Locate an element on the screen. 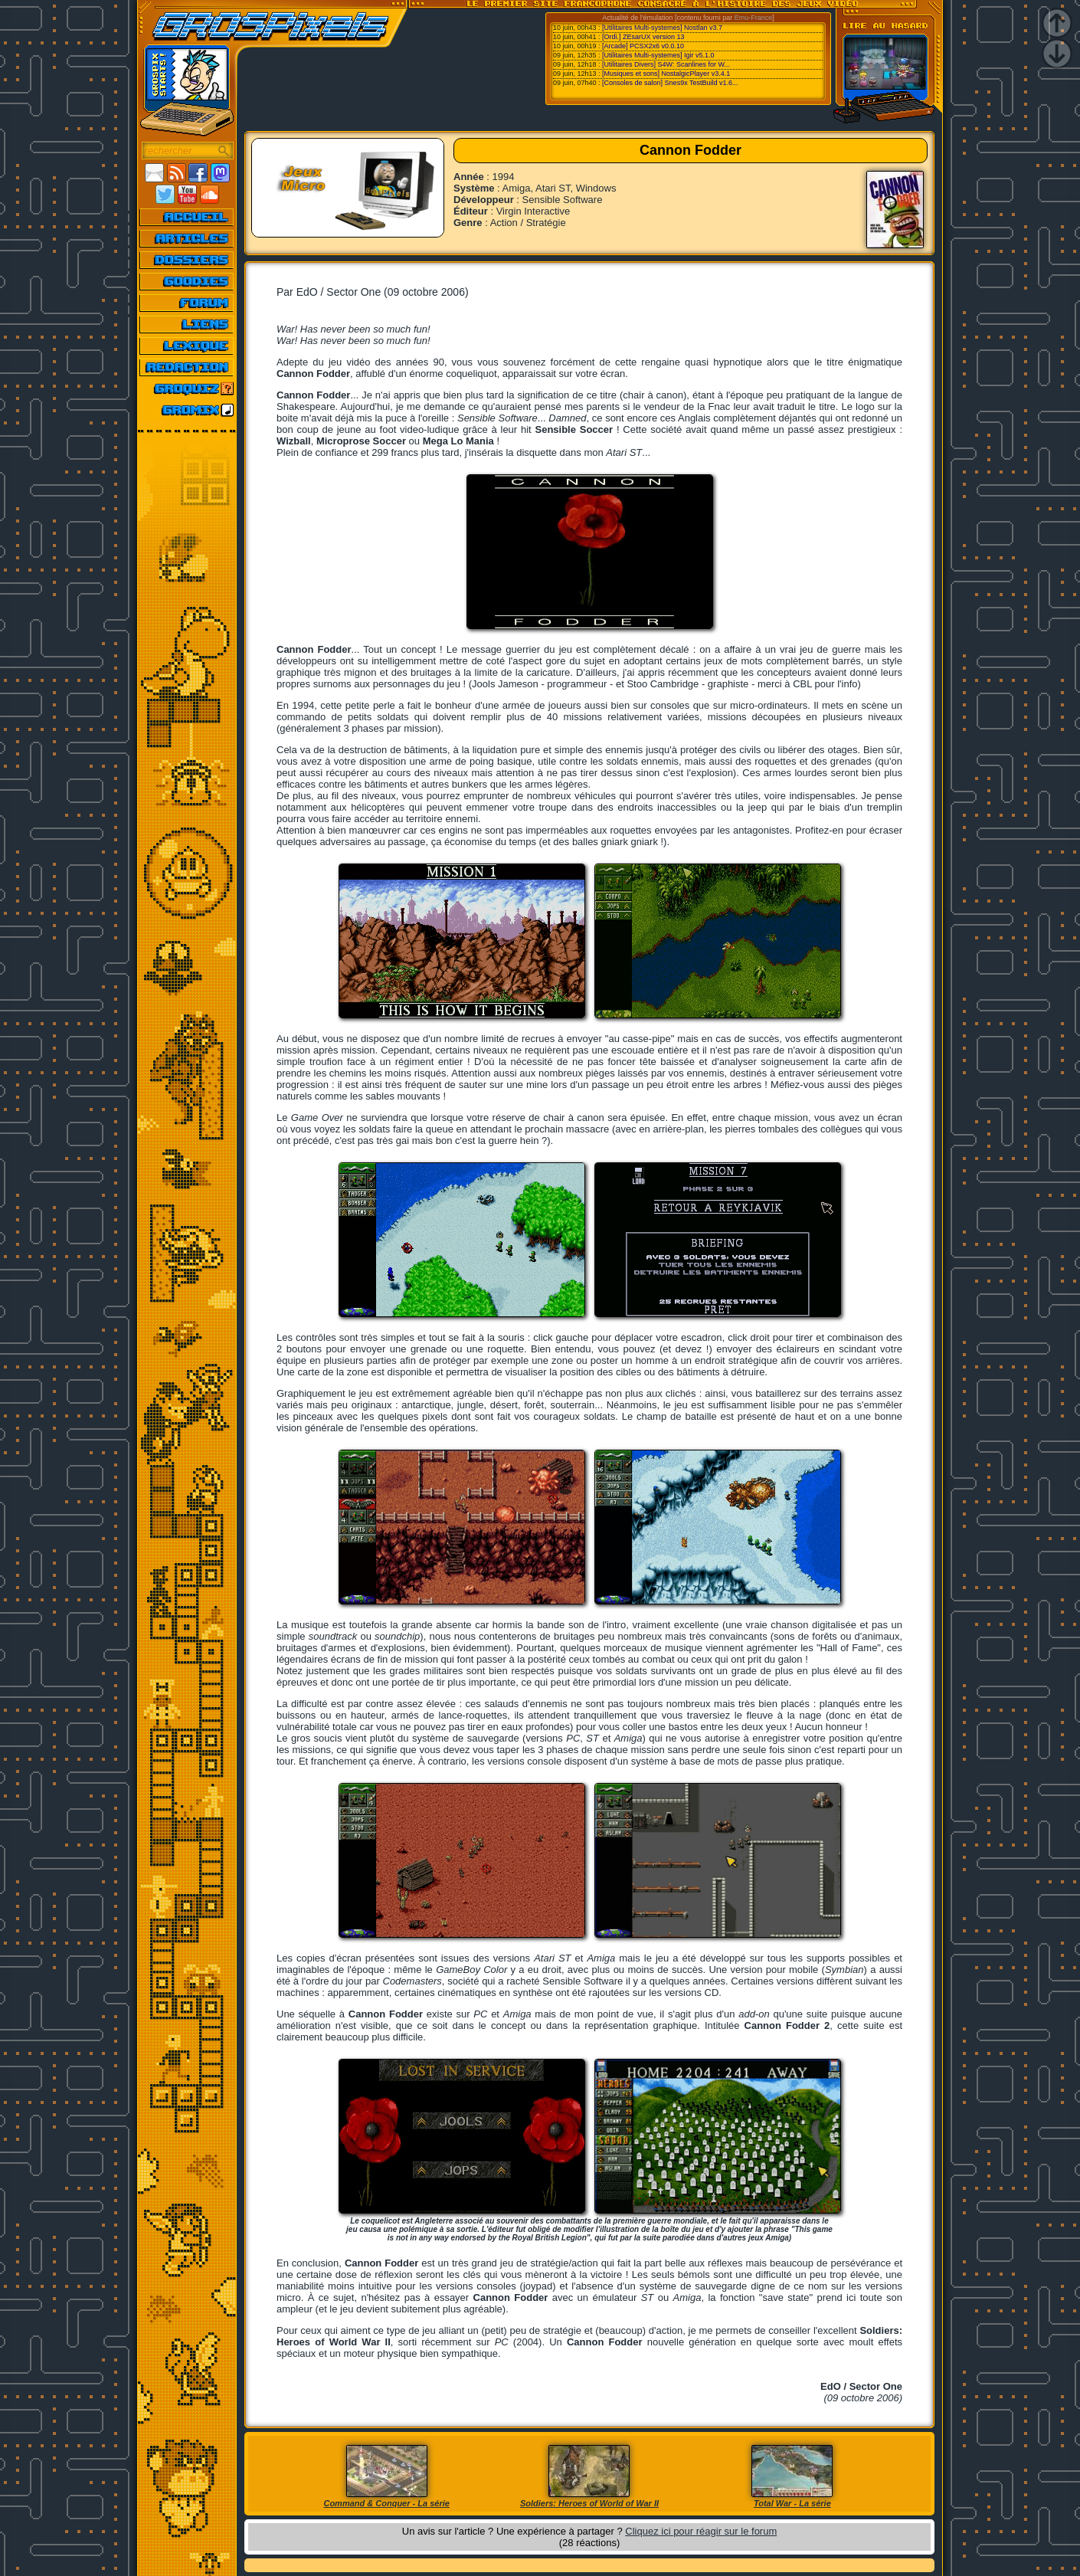 This screenshot has height=2576, width=1080. [Musiques et sons] NostalgicPlayer v3.4.1 is located at coordinates (666, 73).